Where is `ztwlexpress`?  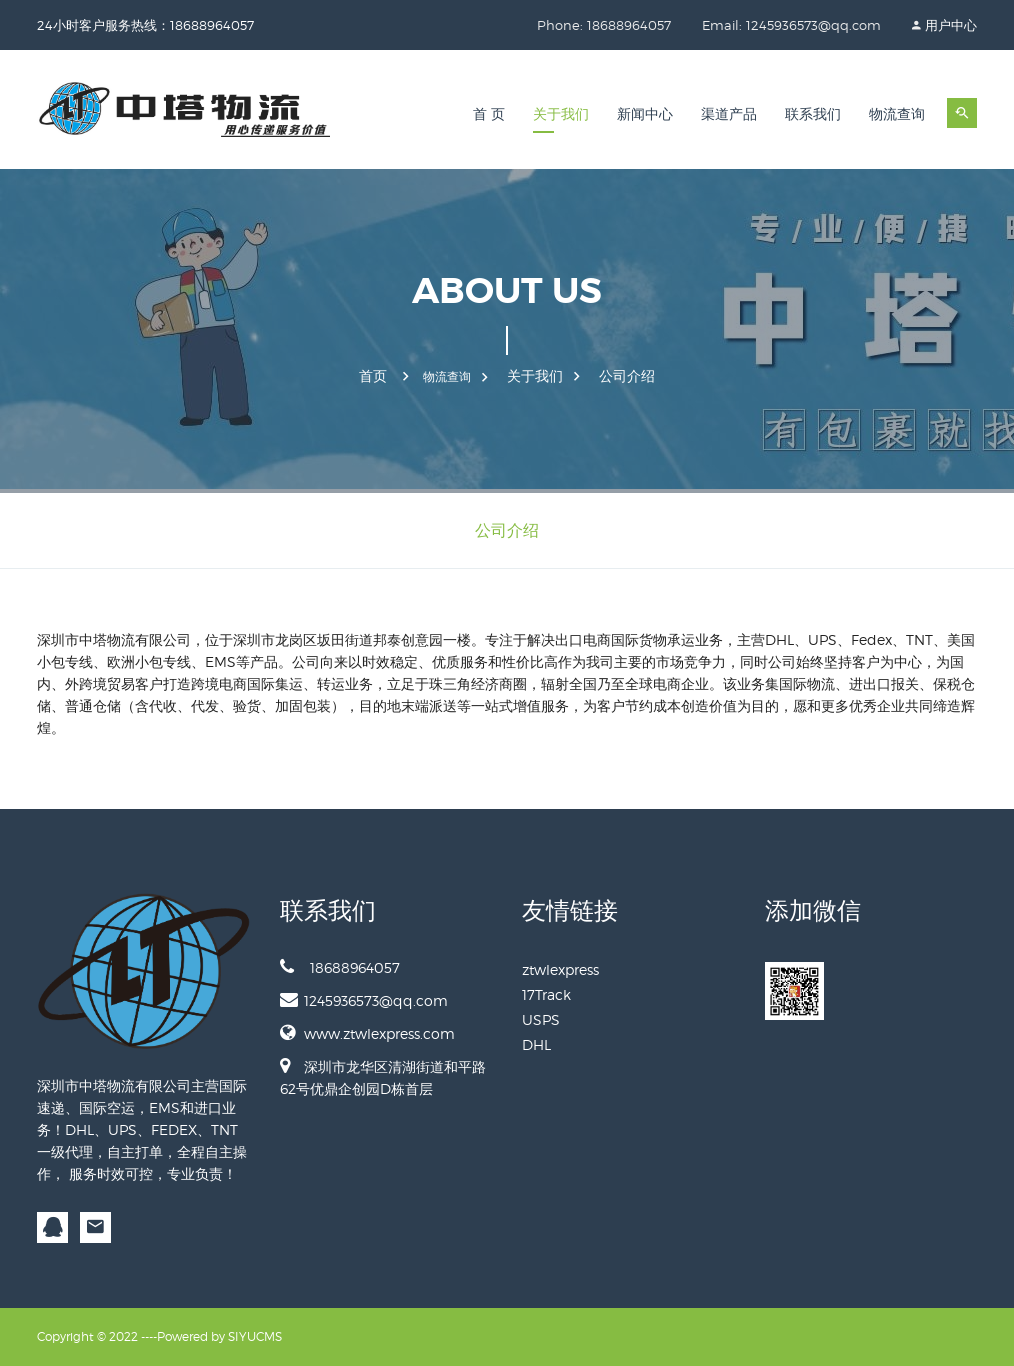
ztwlexpress is located at coordinates (560, 969).